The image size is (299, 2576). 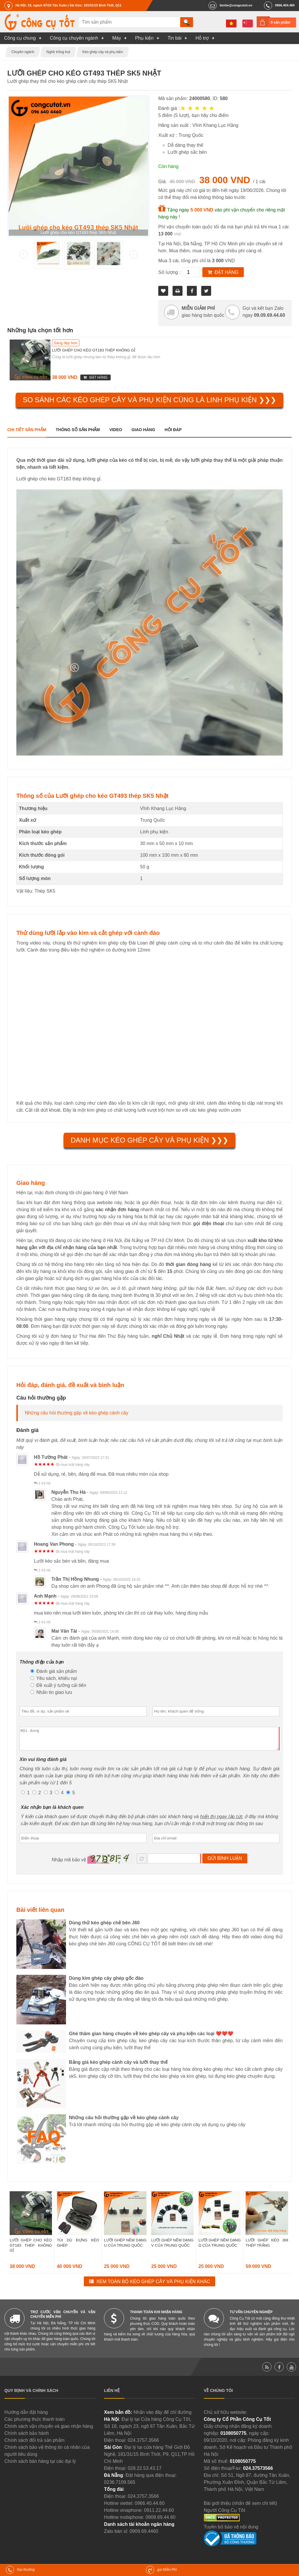 What do you see at coordinates (26, 429) in the screenshot?
I see `Chi tiết sản phẩm` at bounding box center [26, 429].